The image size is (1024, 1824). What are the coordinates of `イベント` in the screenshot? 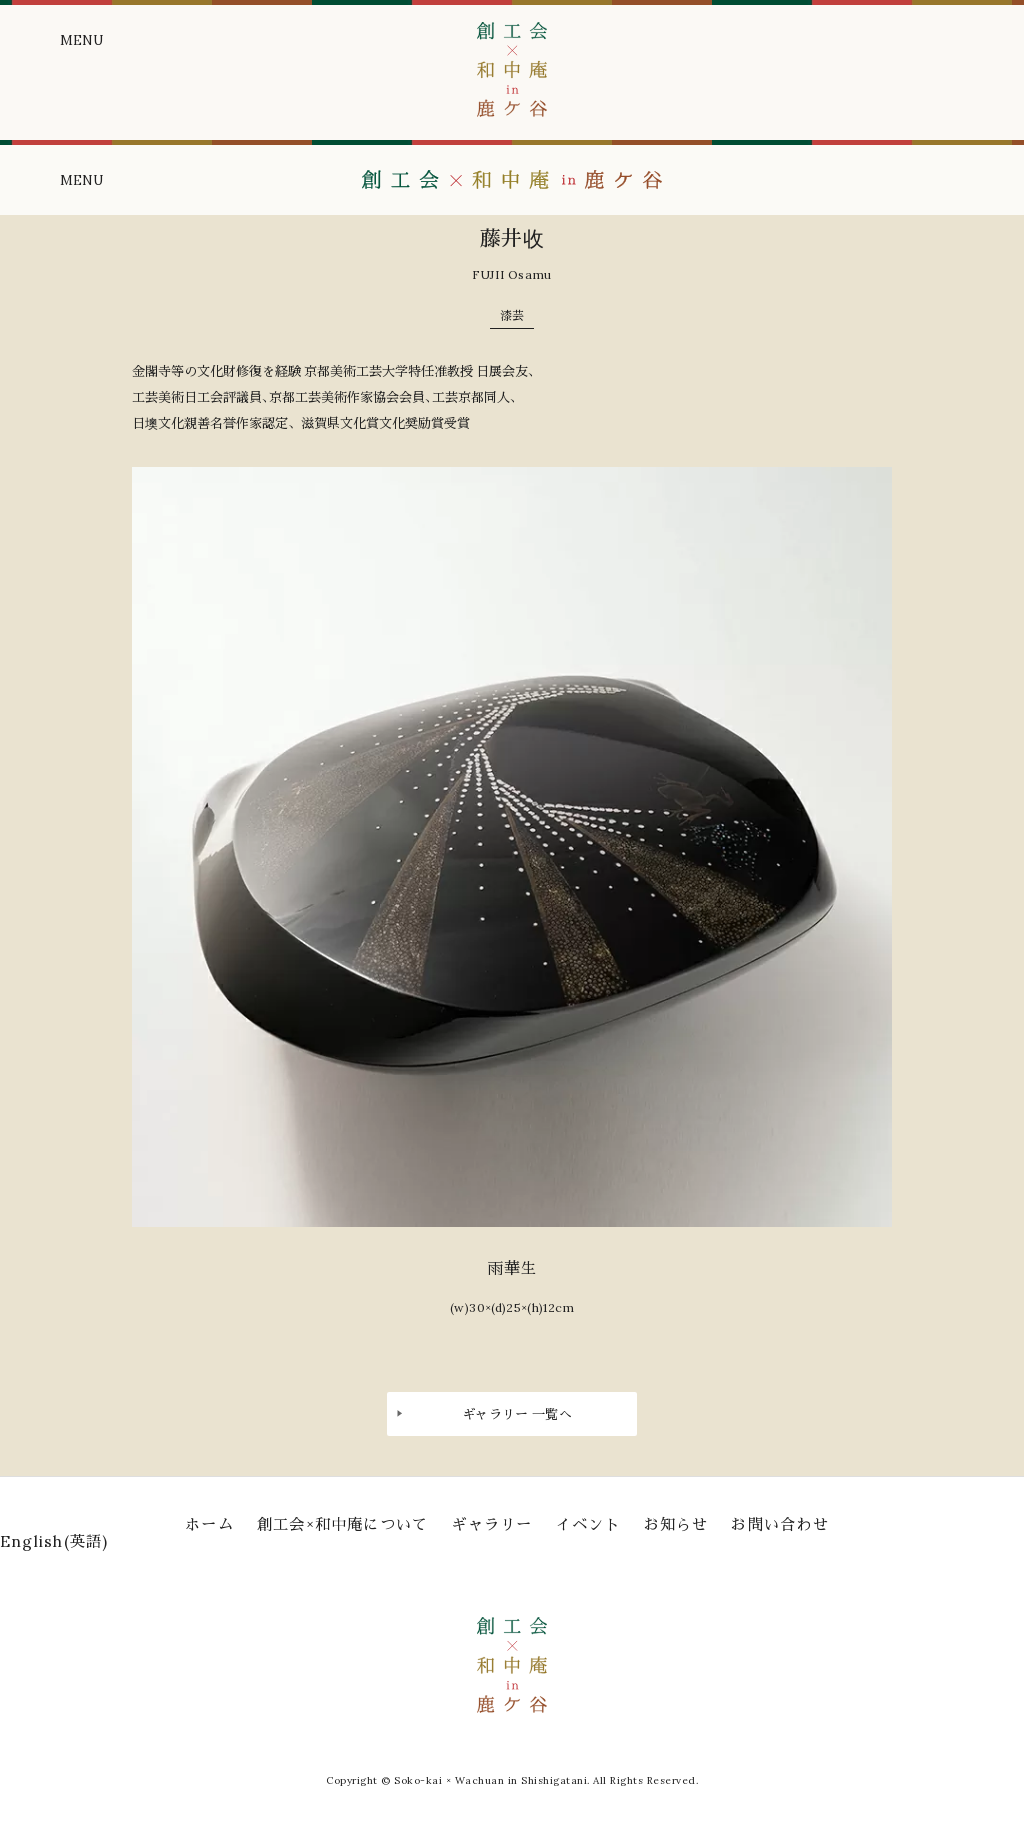 It's located at (588, 1524).